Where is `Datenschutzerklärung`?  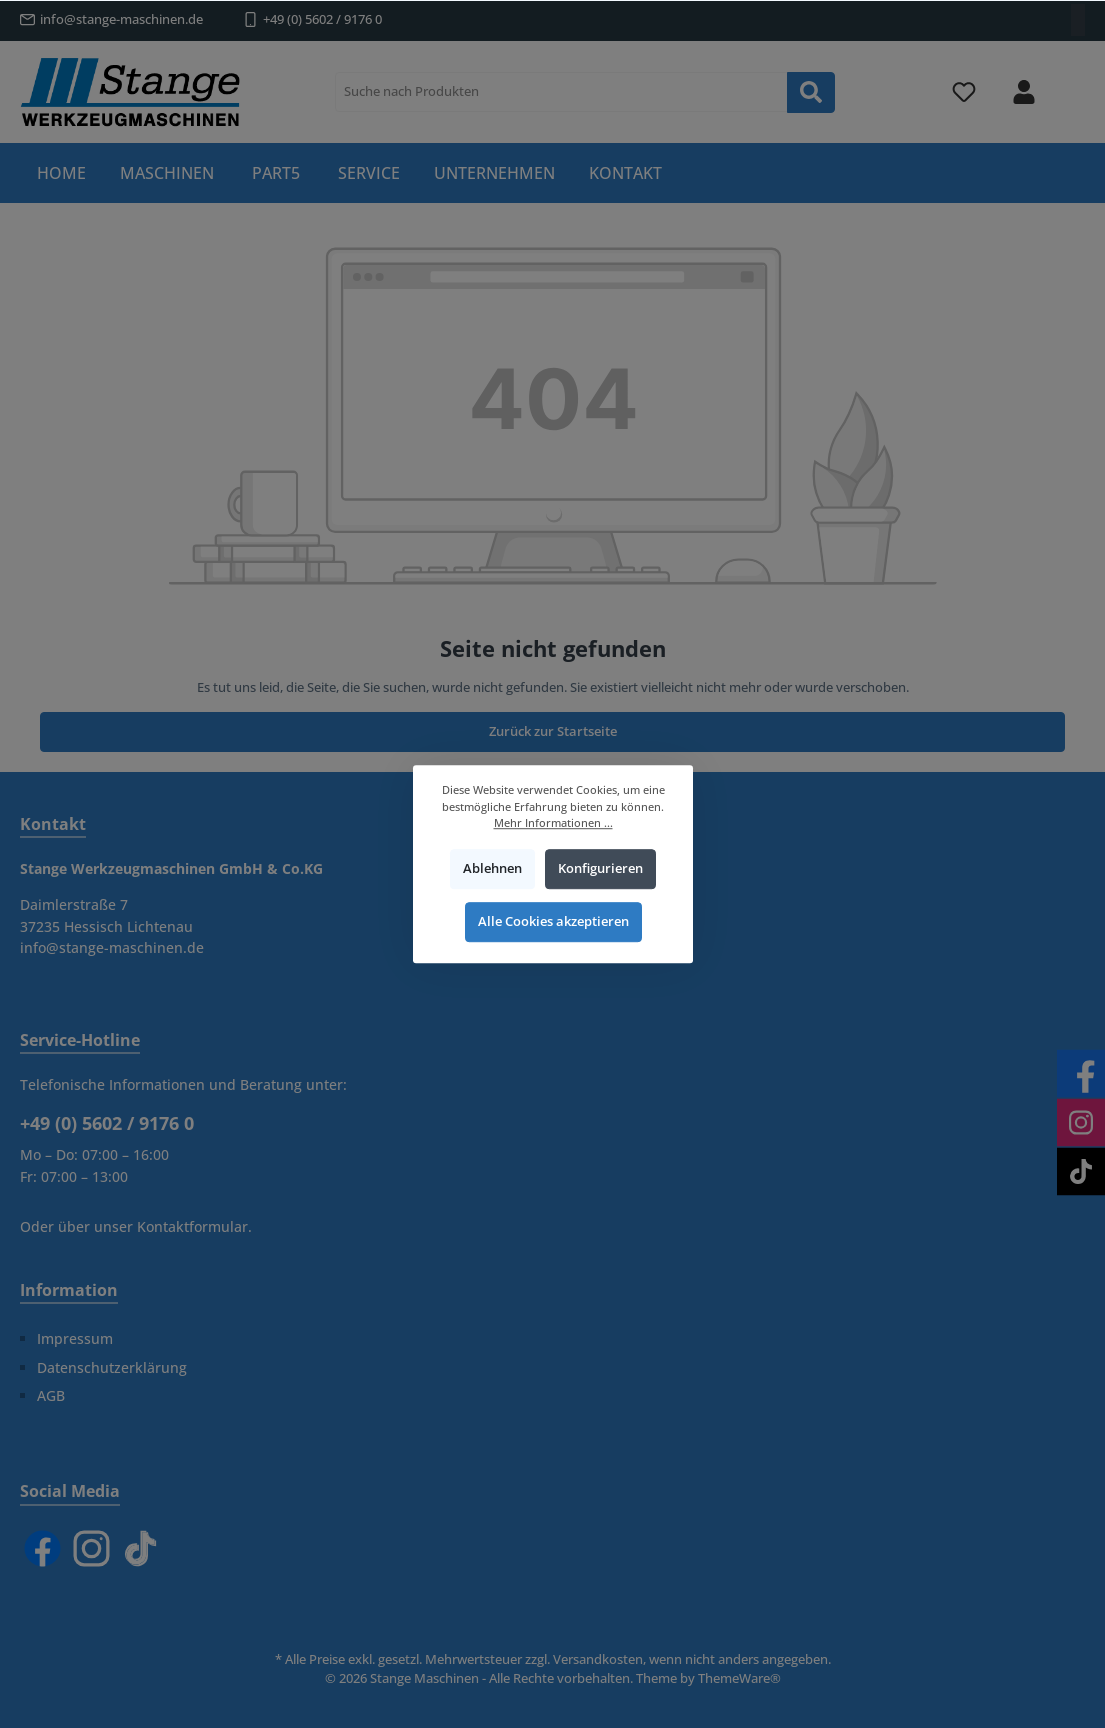 Datenschutzerklärung is located at coordinates (112, 1367).